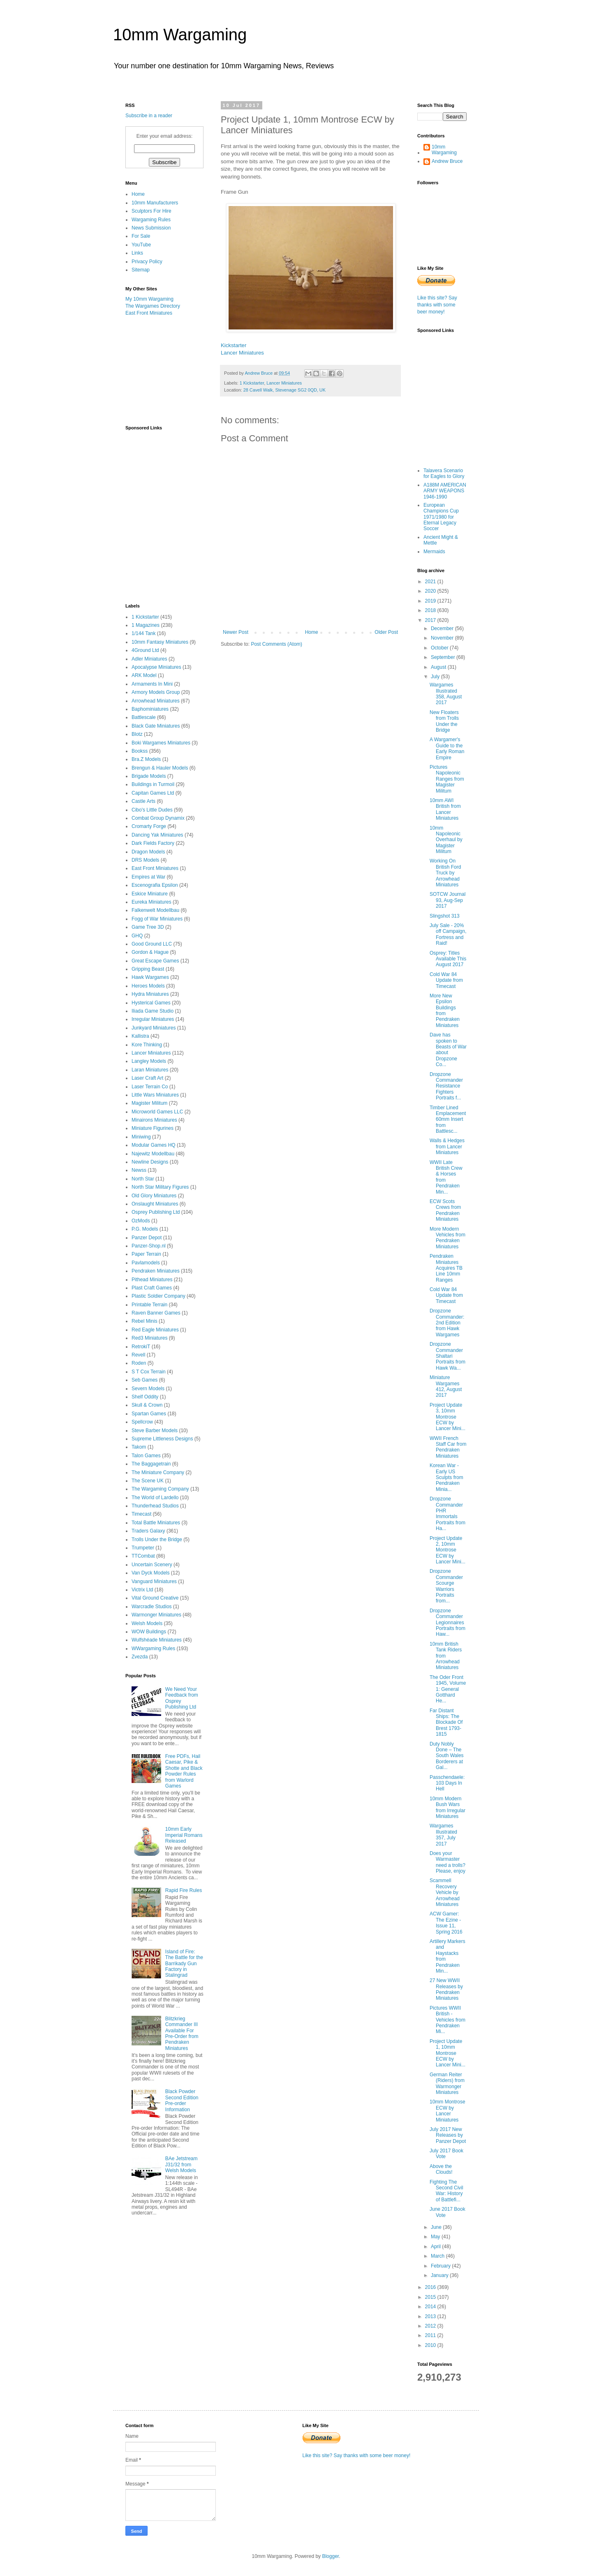 This screenshot has width=592, height=2576. What do you see at coordinates (152, 1606) in the screenshot?
I see `Warcradle Studios` at bounding box center [152, 1606].